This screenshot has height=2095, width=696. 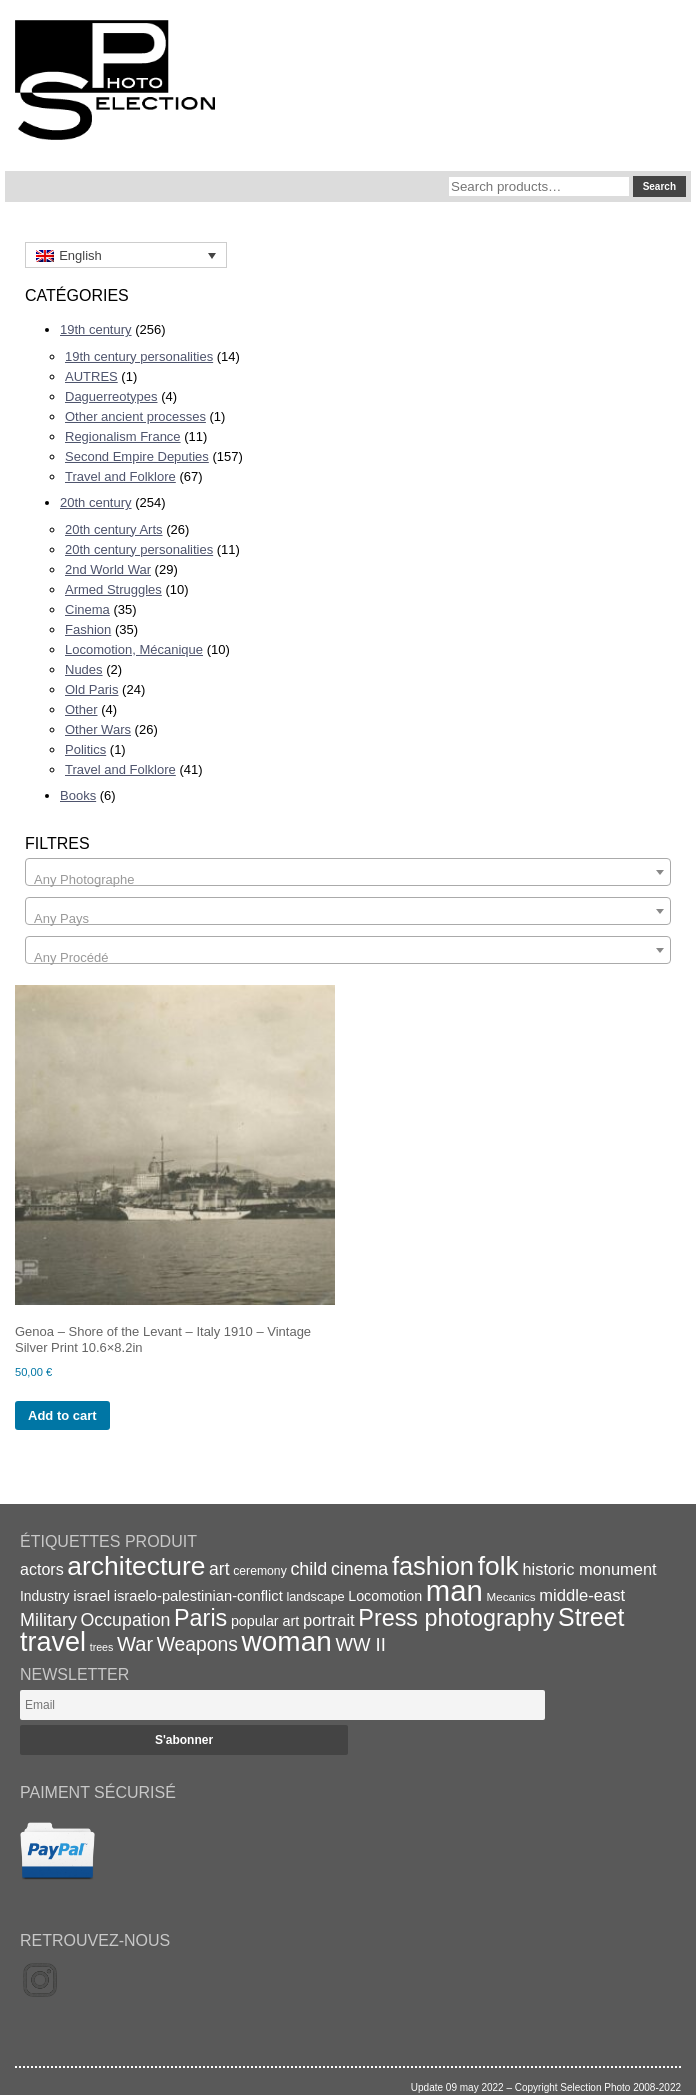 I want to click on WW II [WW II (35 items)], so click(x=360, y=1644).